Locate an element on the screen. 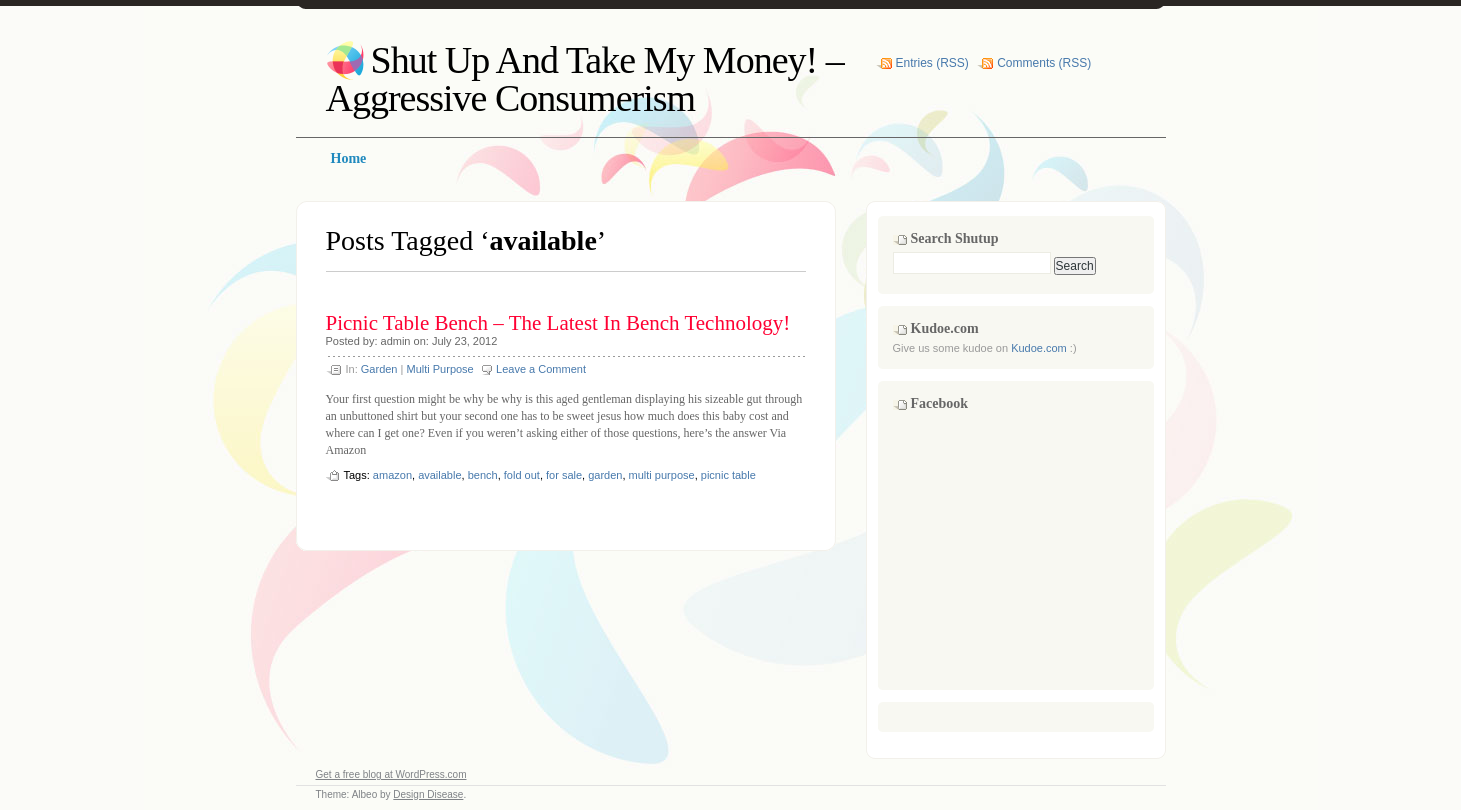 The image size is (1461, 810). Comments (RSS) is located at coordinates (1044, 63).